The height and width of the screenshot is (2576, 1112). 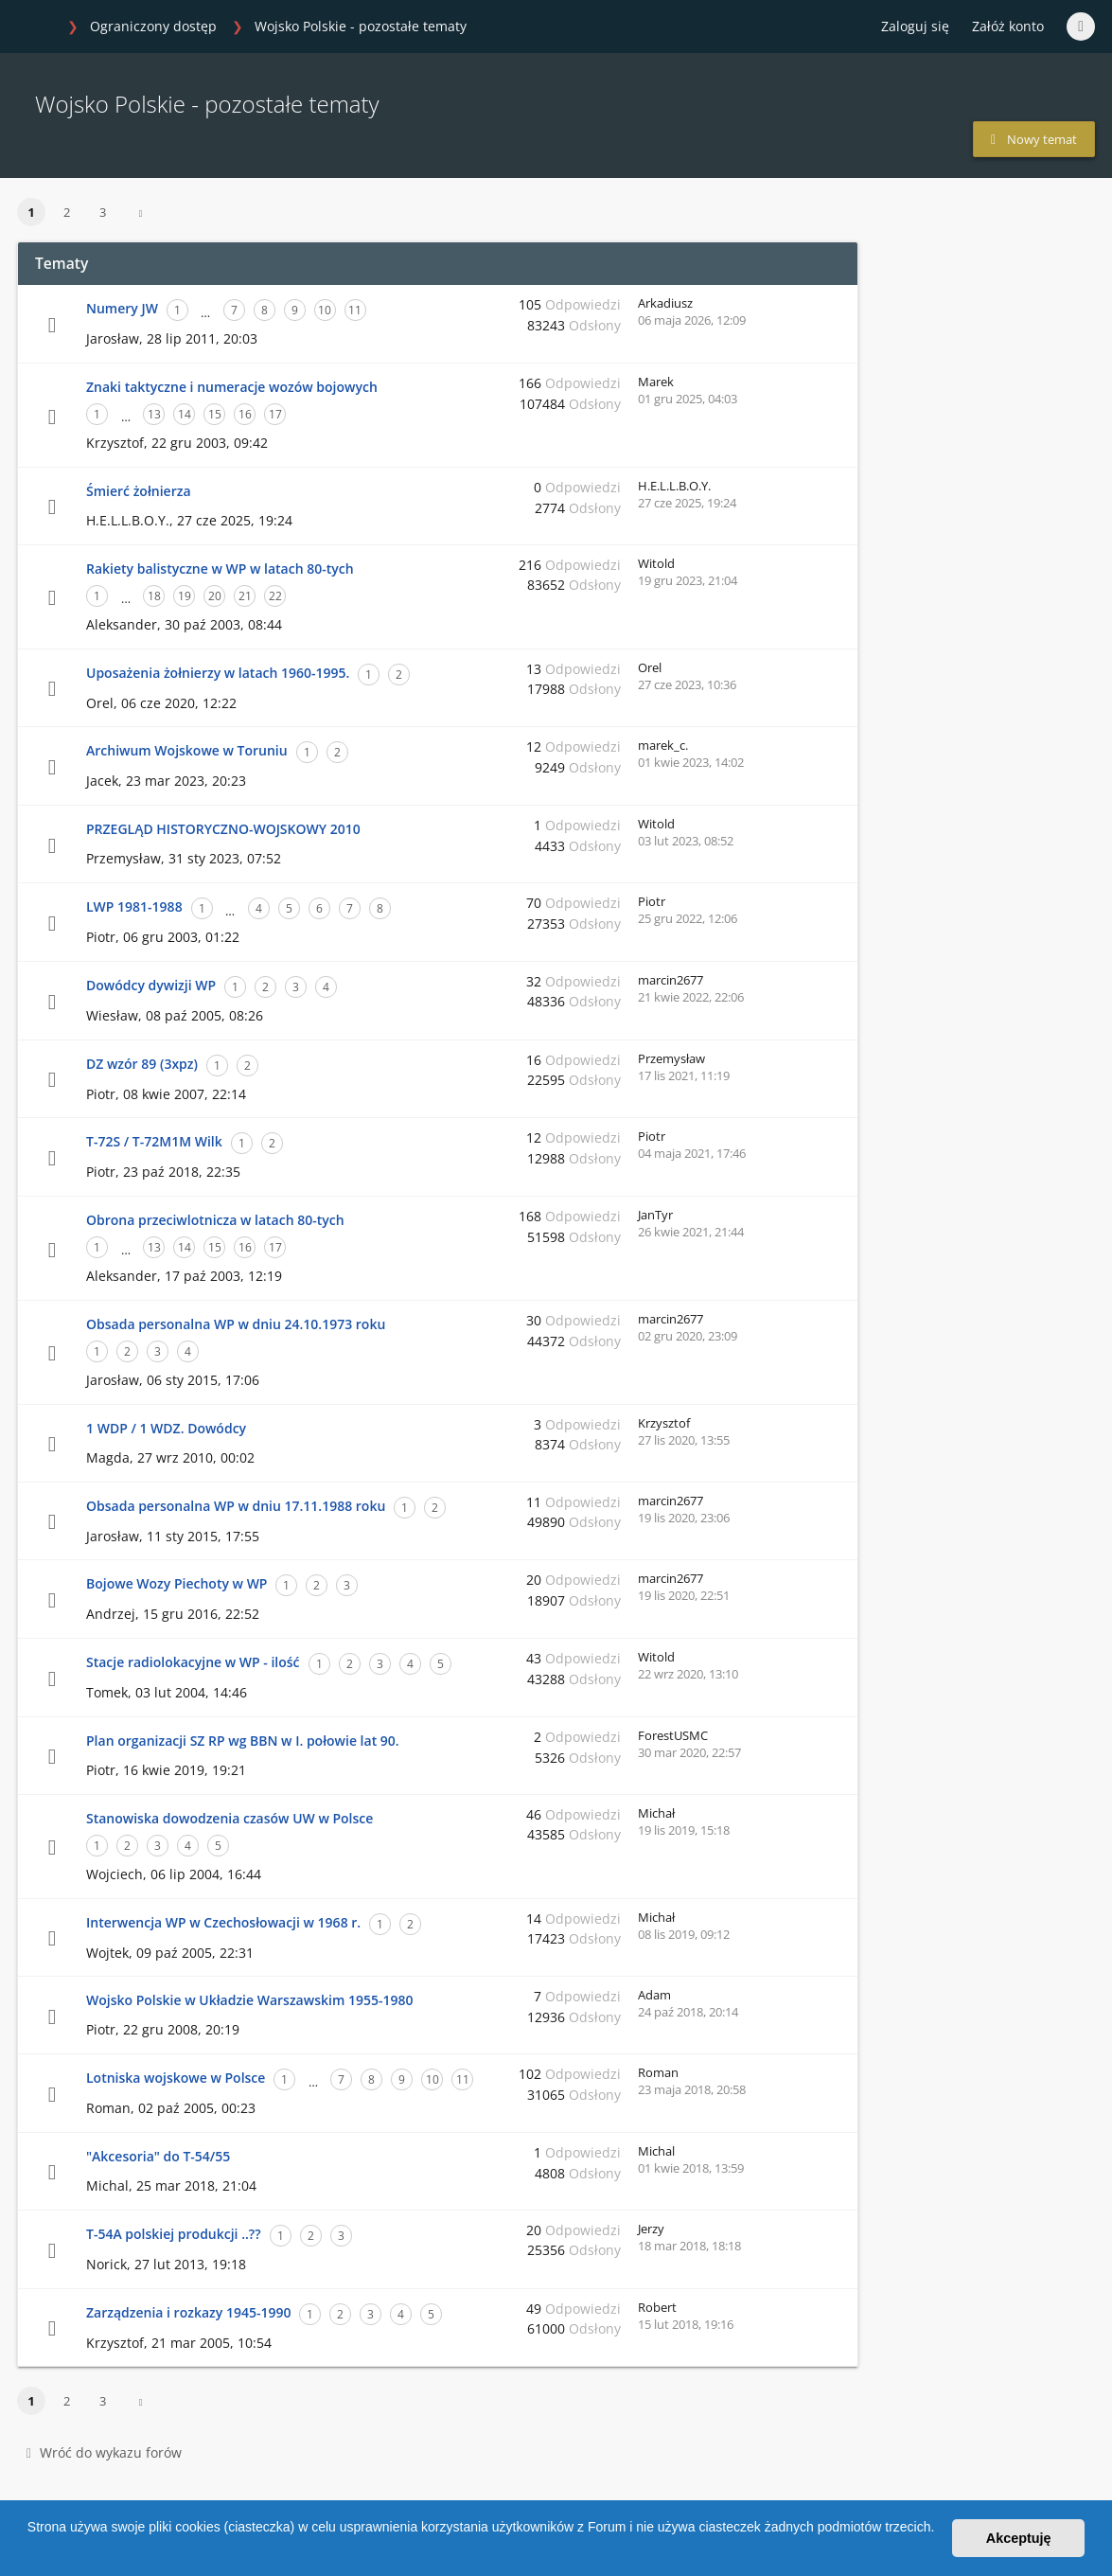 I want to click on 17, so click(x=275, y=414).